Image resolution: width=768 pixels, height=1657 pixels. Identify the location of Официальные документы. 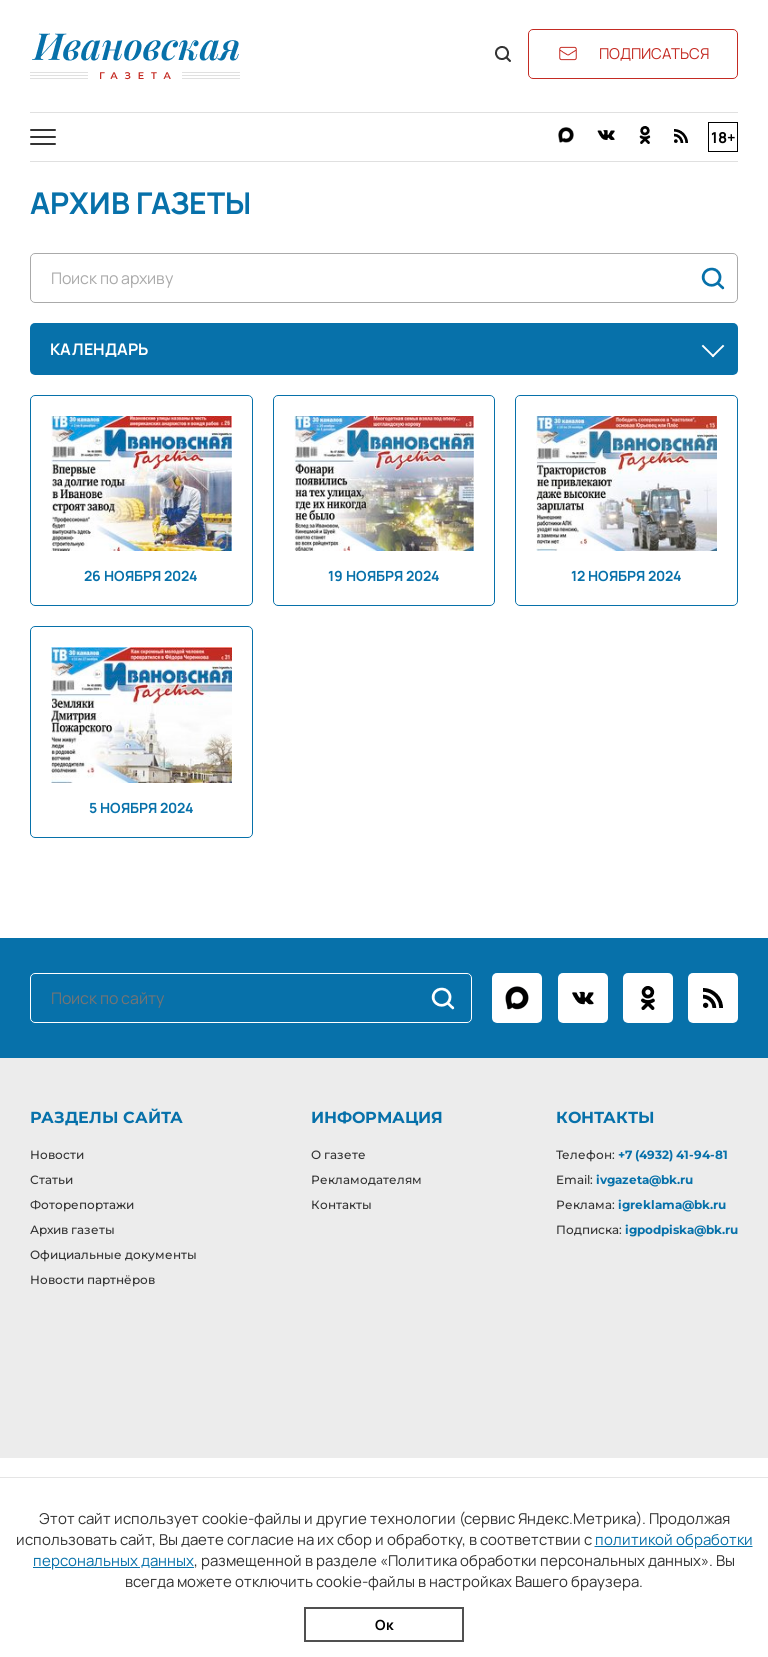
(113, 1254).